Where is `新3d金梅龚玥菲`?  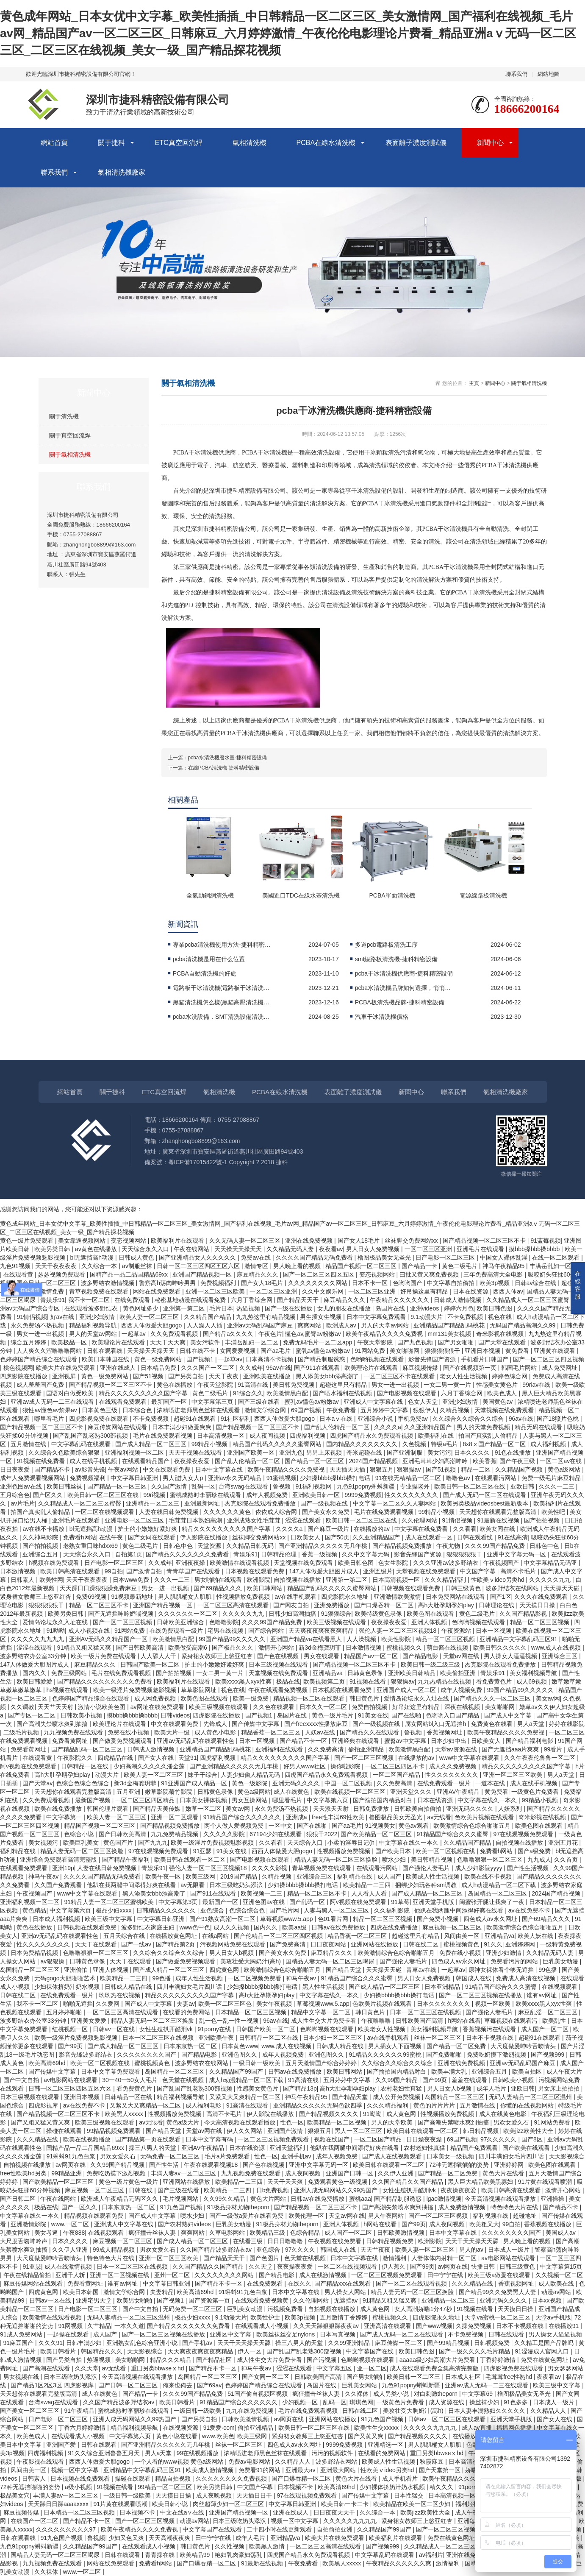 新3d金梅龚玥菲 is located at coordinates (320, 1647).